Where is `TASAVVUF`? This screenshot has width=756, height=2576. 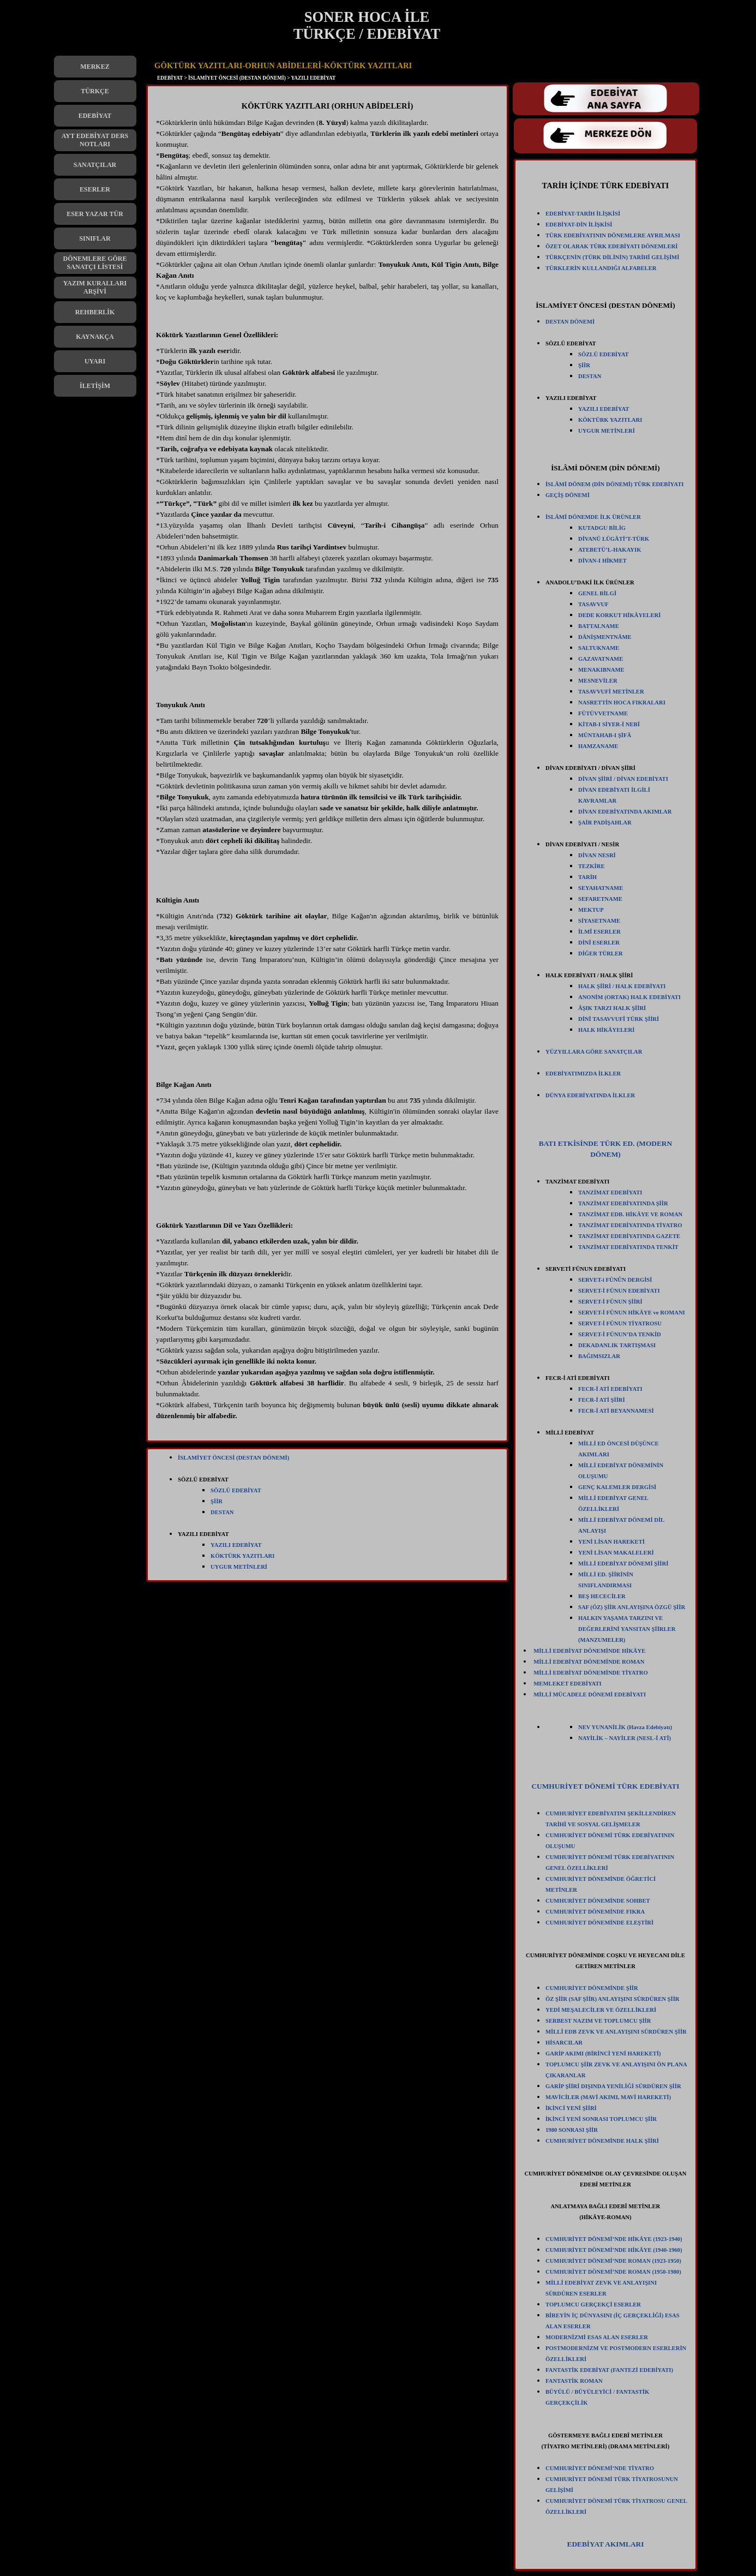
TASAVVUF is located at coordinates (593, 604).